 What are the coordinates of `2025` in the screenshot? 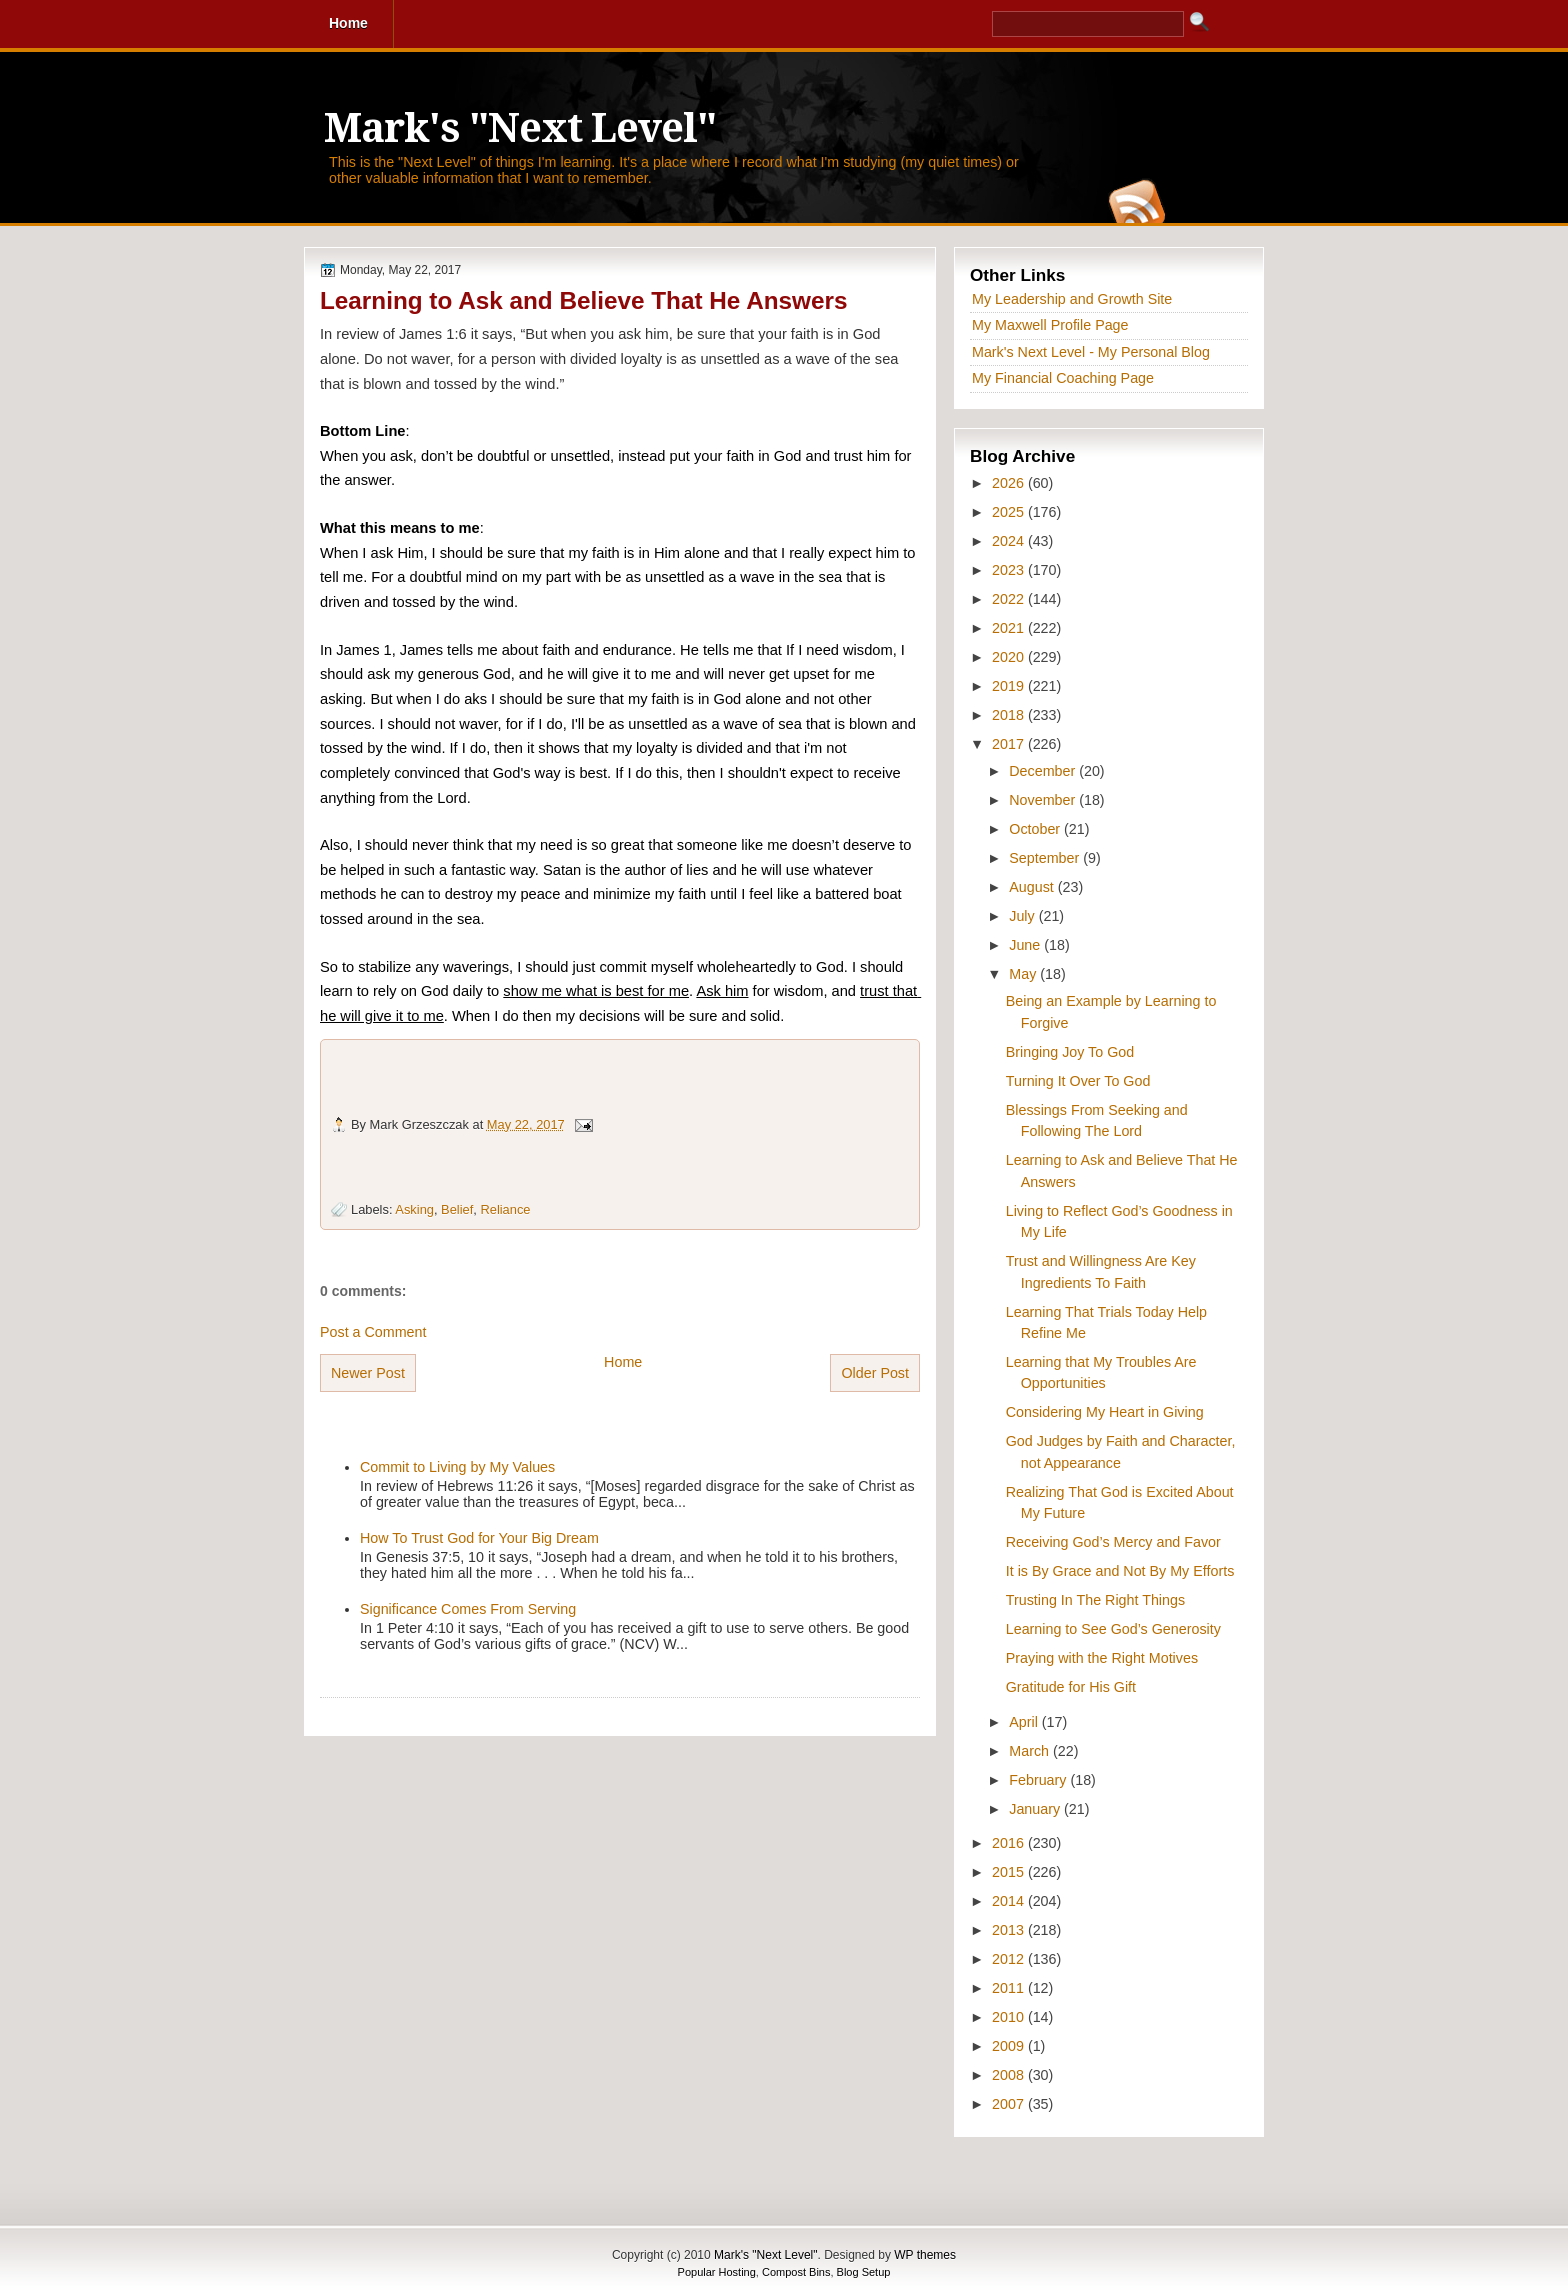 It's located at (1010, 512).